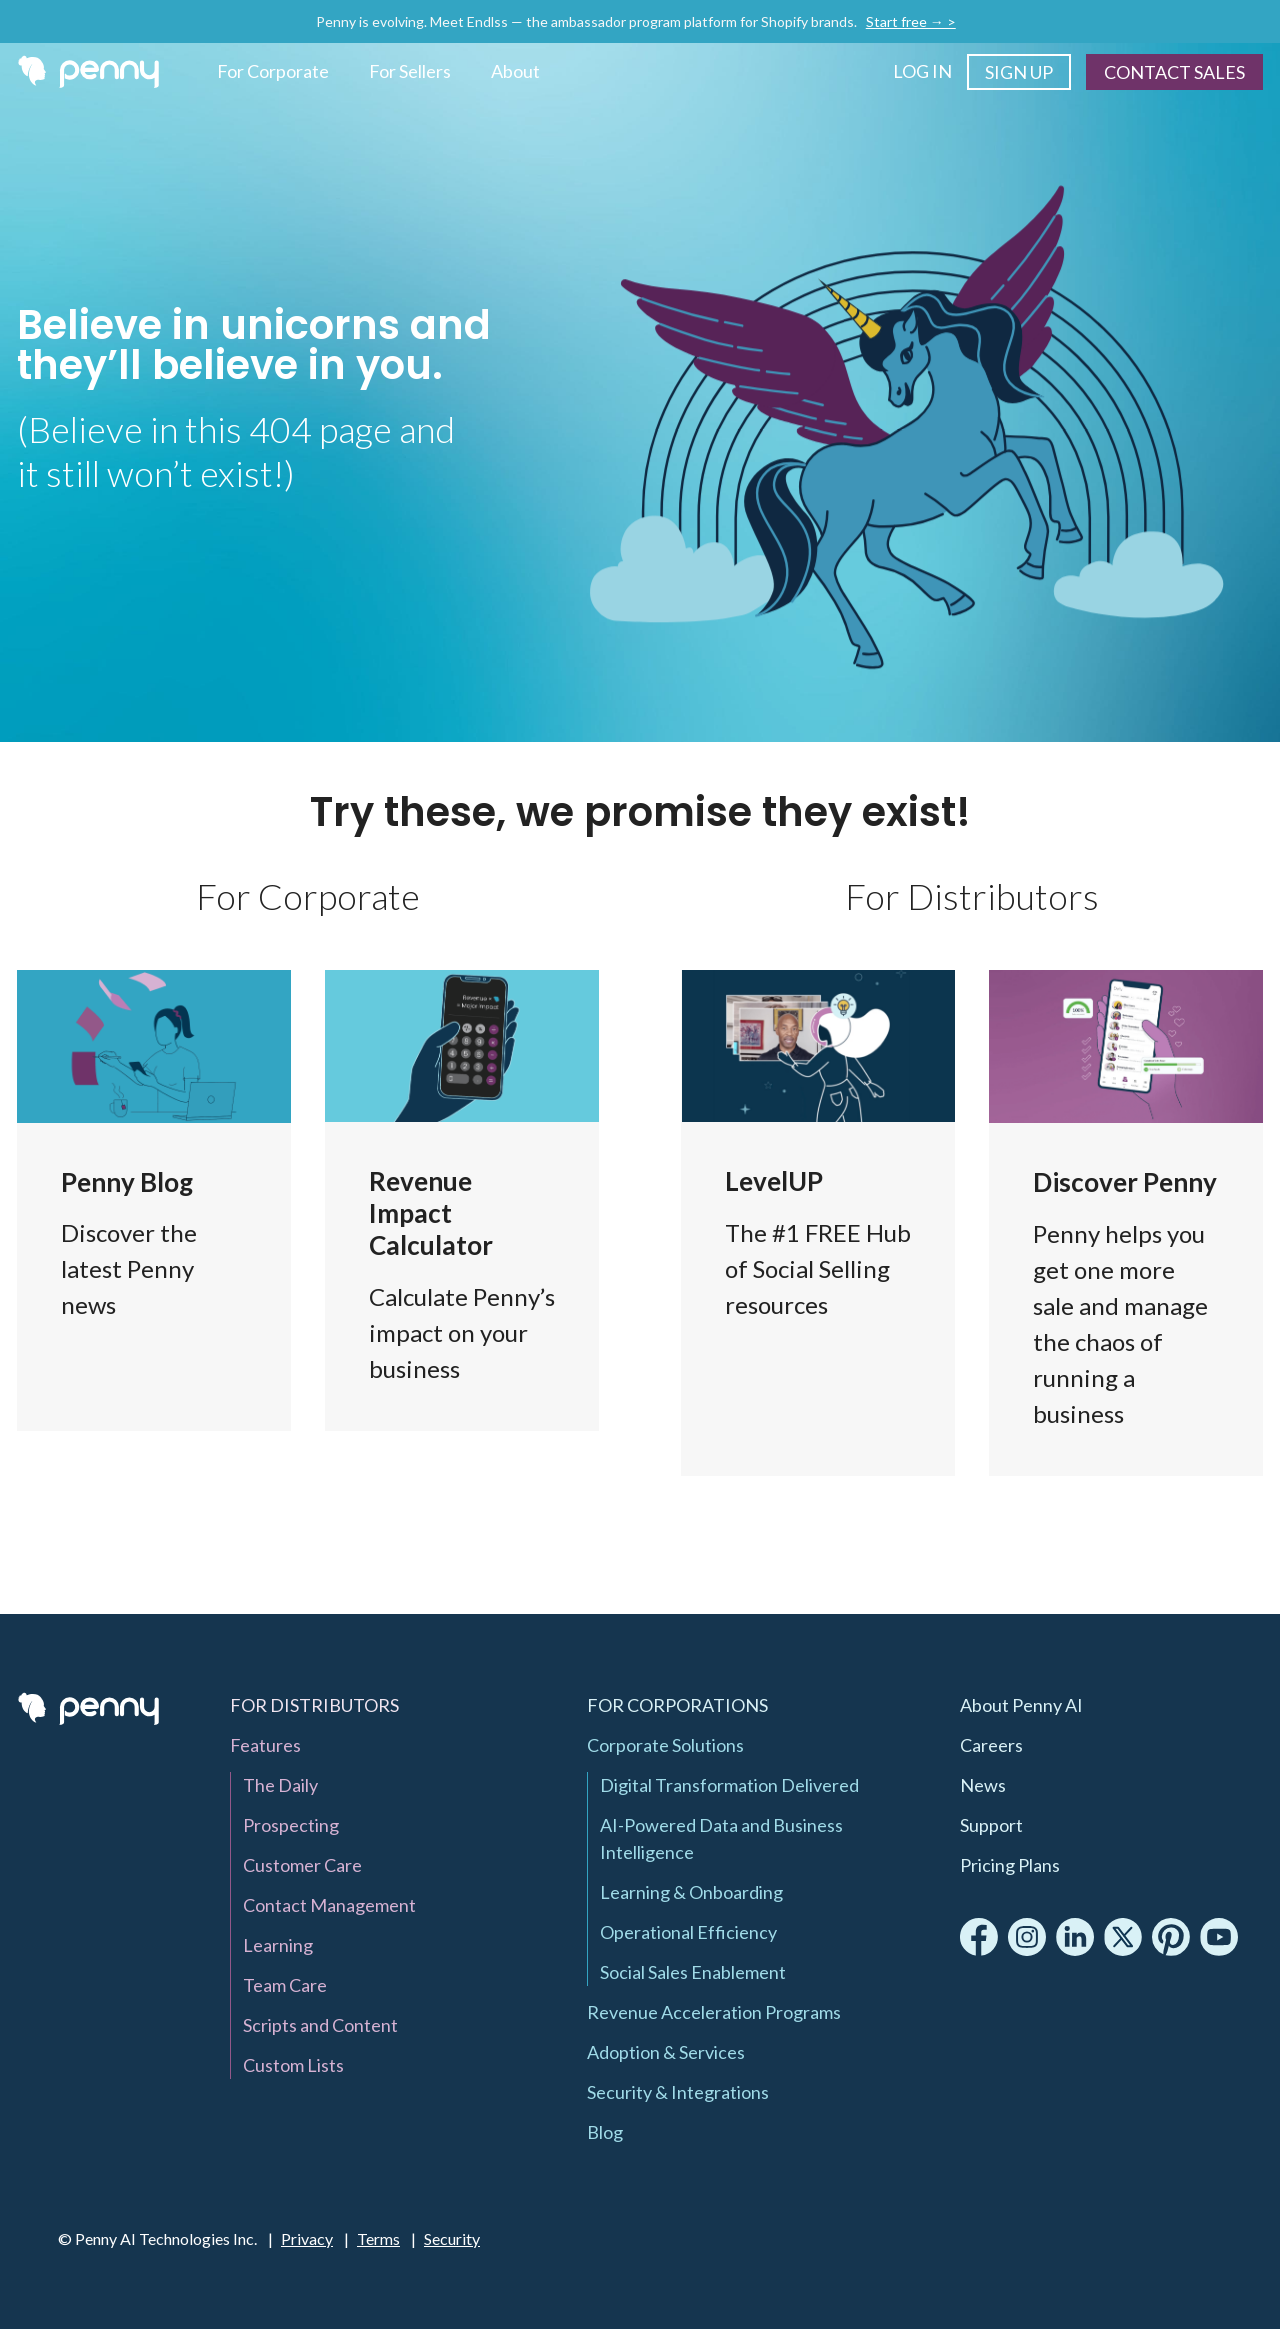 The image size is (1280, 2329). Describe the element at coordinates (665, 1745) in the screenshot. I see `Corporate Solutions` at that location.